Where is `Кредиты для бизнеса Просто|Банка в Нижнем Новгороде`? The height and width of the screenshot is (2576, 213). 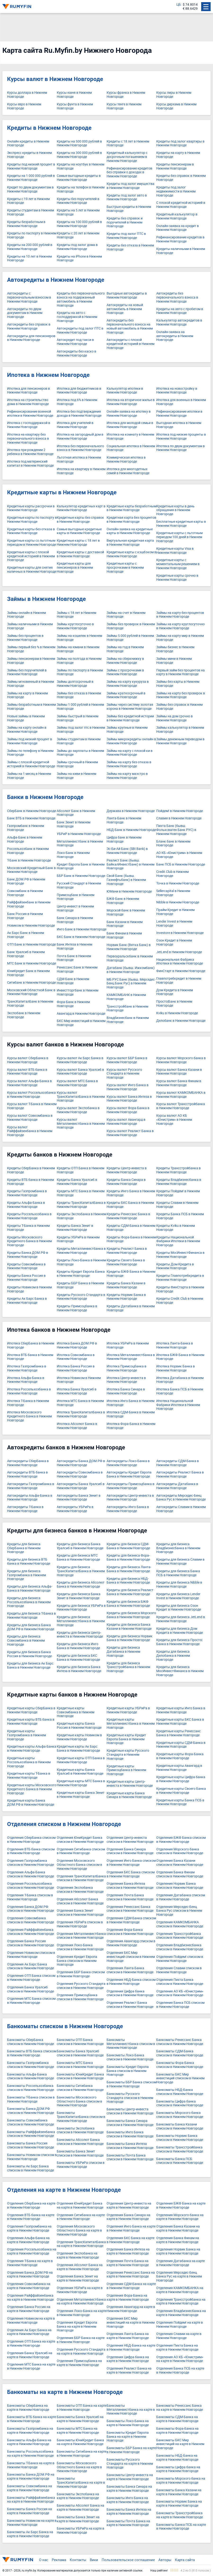 Кредиты для бизнеса Просто|Банка в Нижнем Новгороде is located at coordinates (179, 1642).